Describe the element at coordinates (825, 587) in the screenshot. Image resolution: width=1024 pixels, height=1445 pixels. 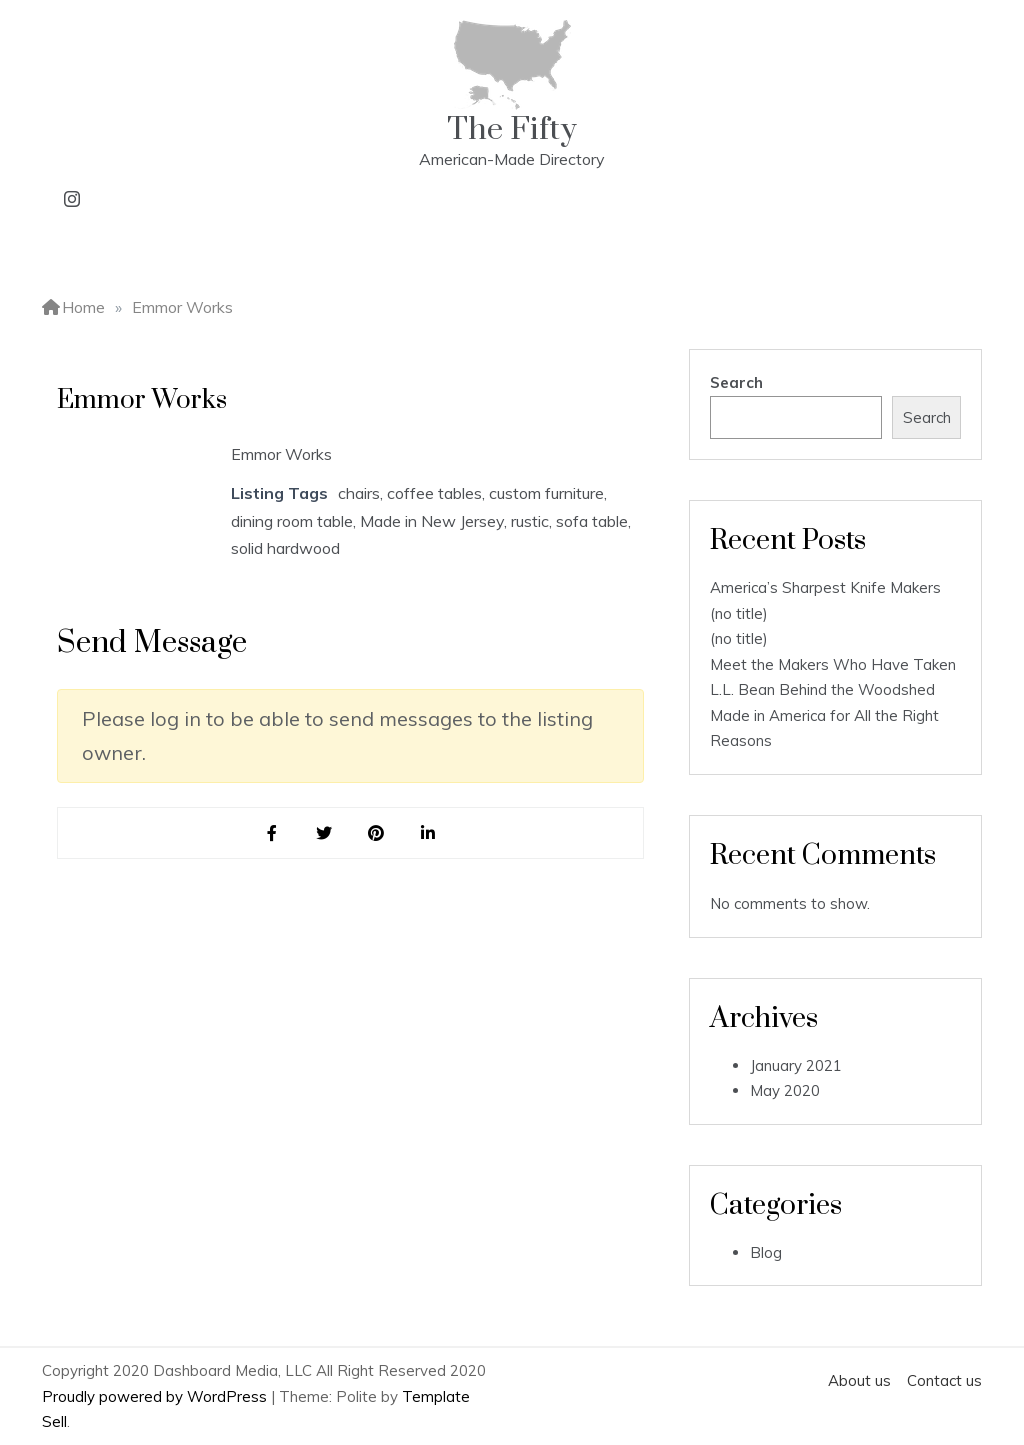
I see `America’s Sharpest Knife Makers` at that location.